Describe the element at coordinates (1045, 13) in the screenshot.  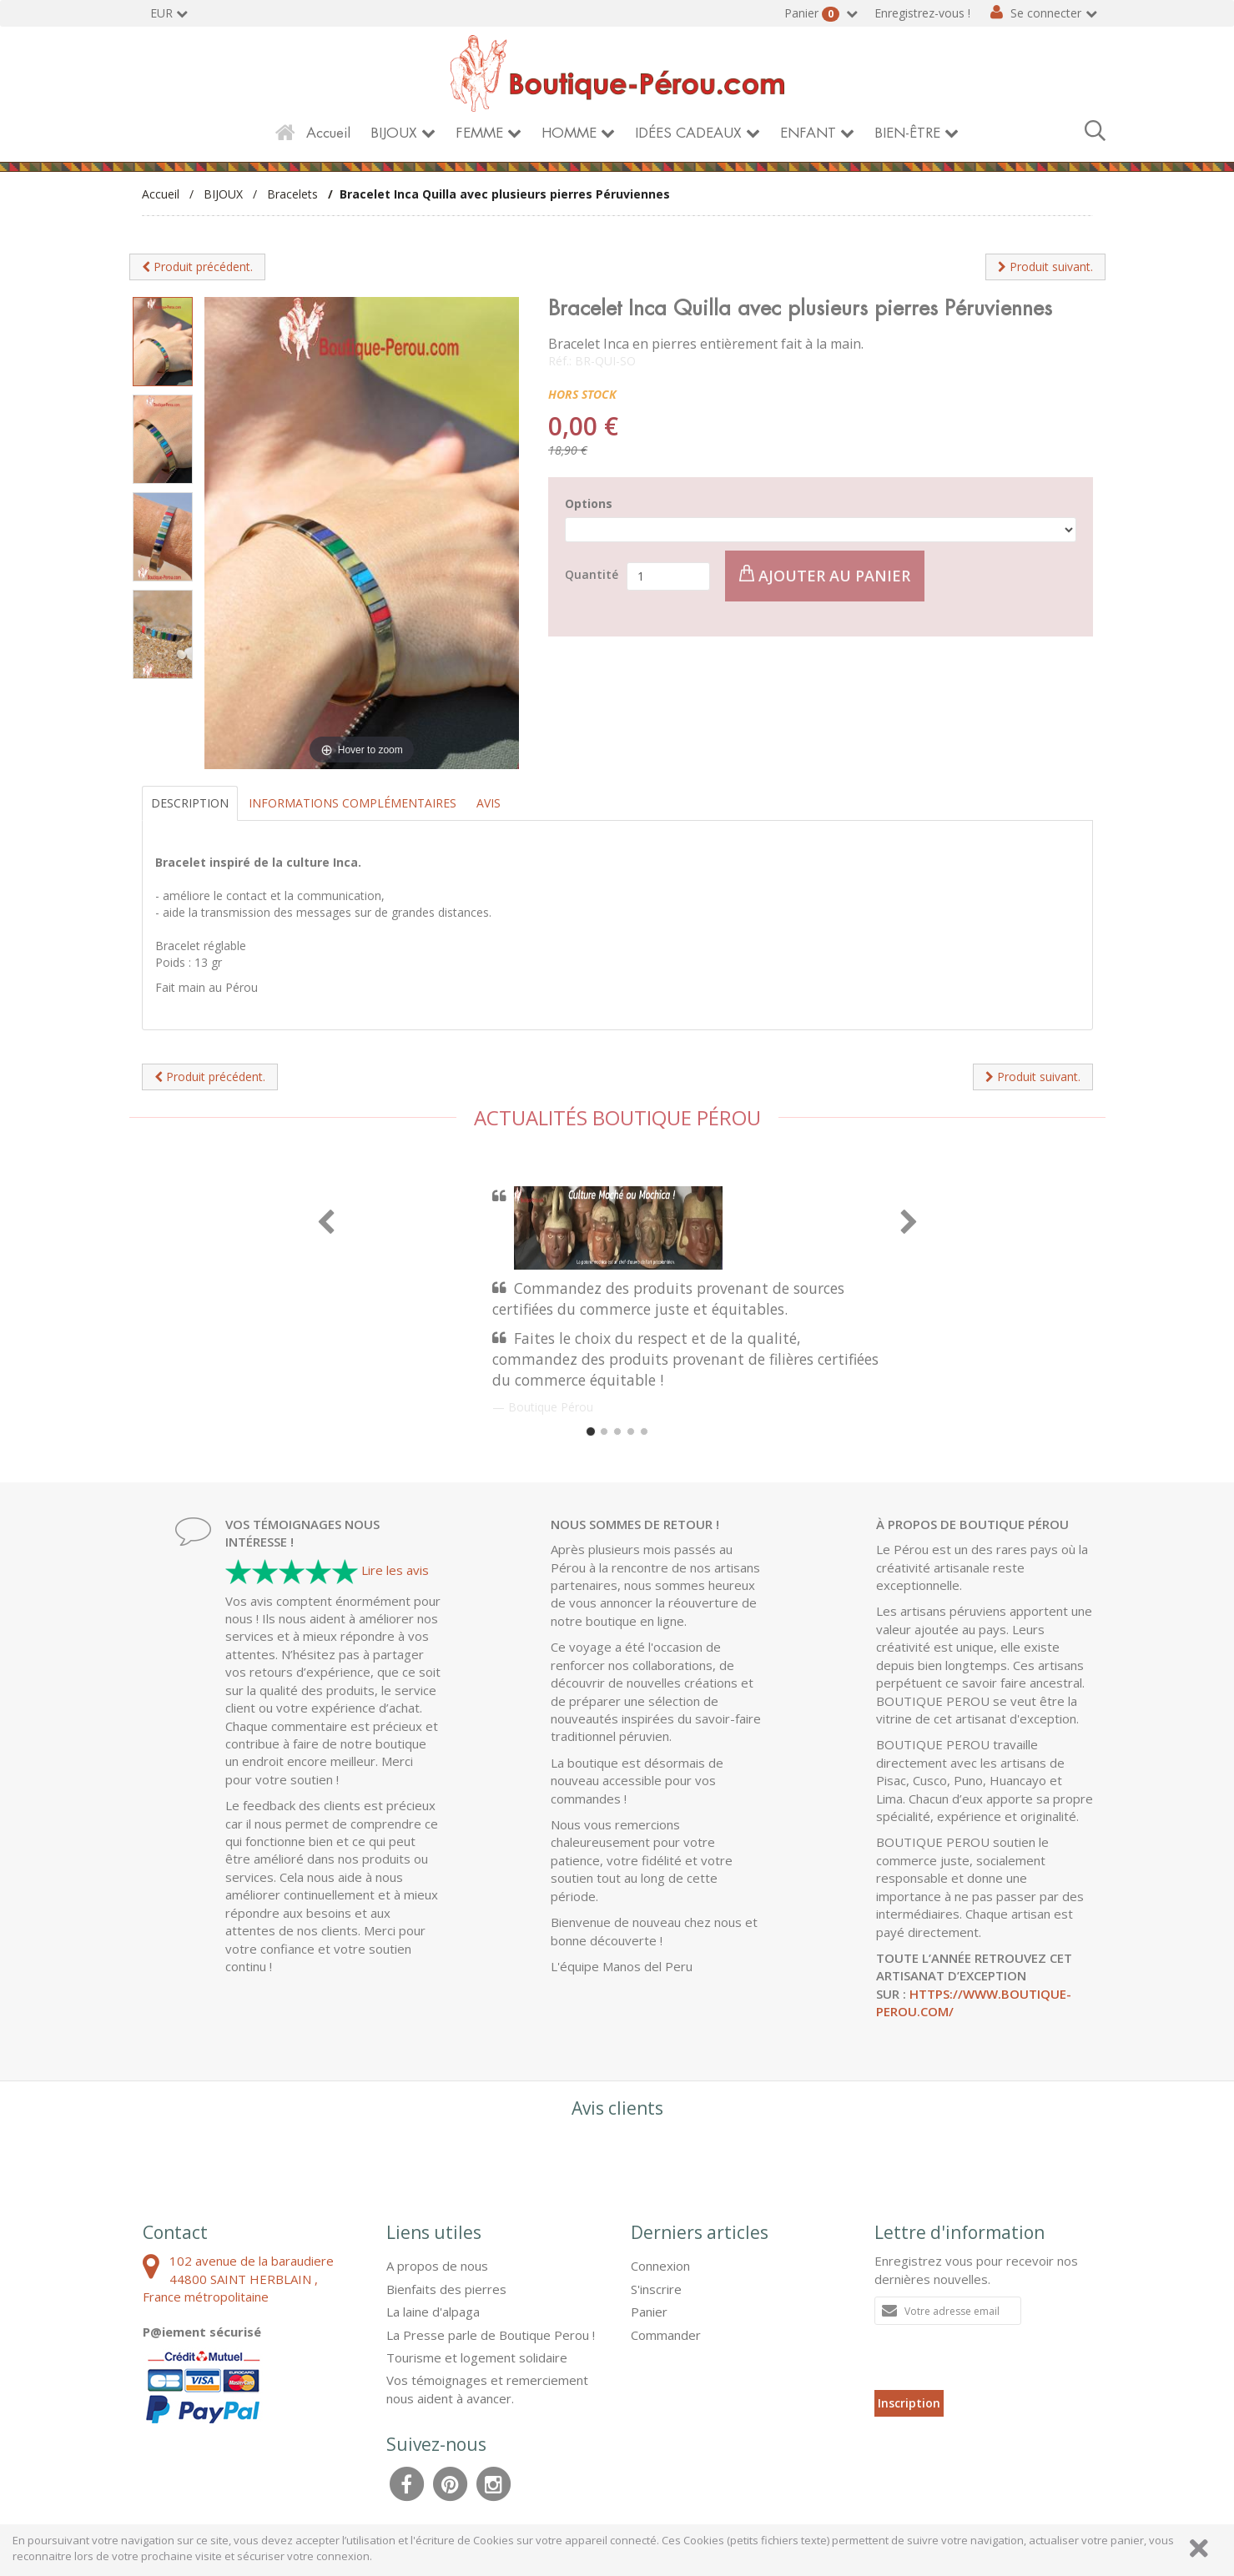
I see `Se connecter` at that location.